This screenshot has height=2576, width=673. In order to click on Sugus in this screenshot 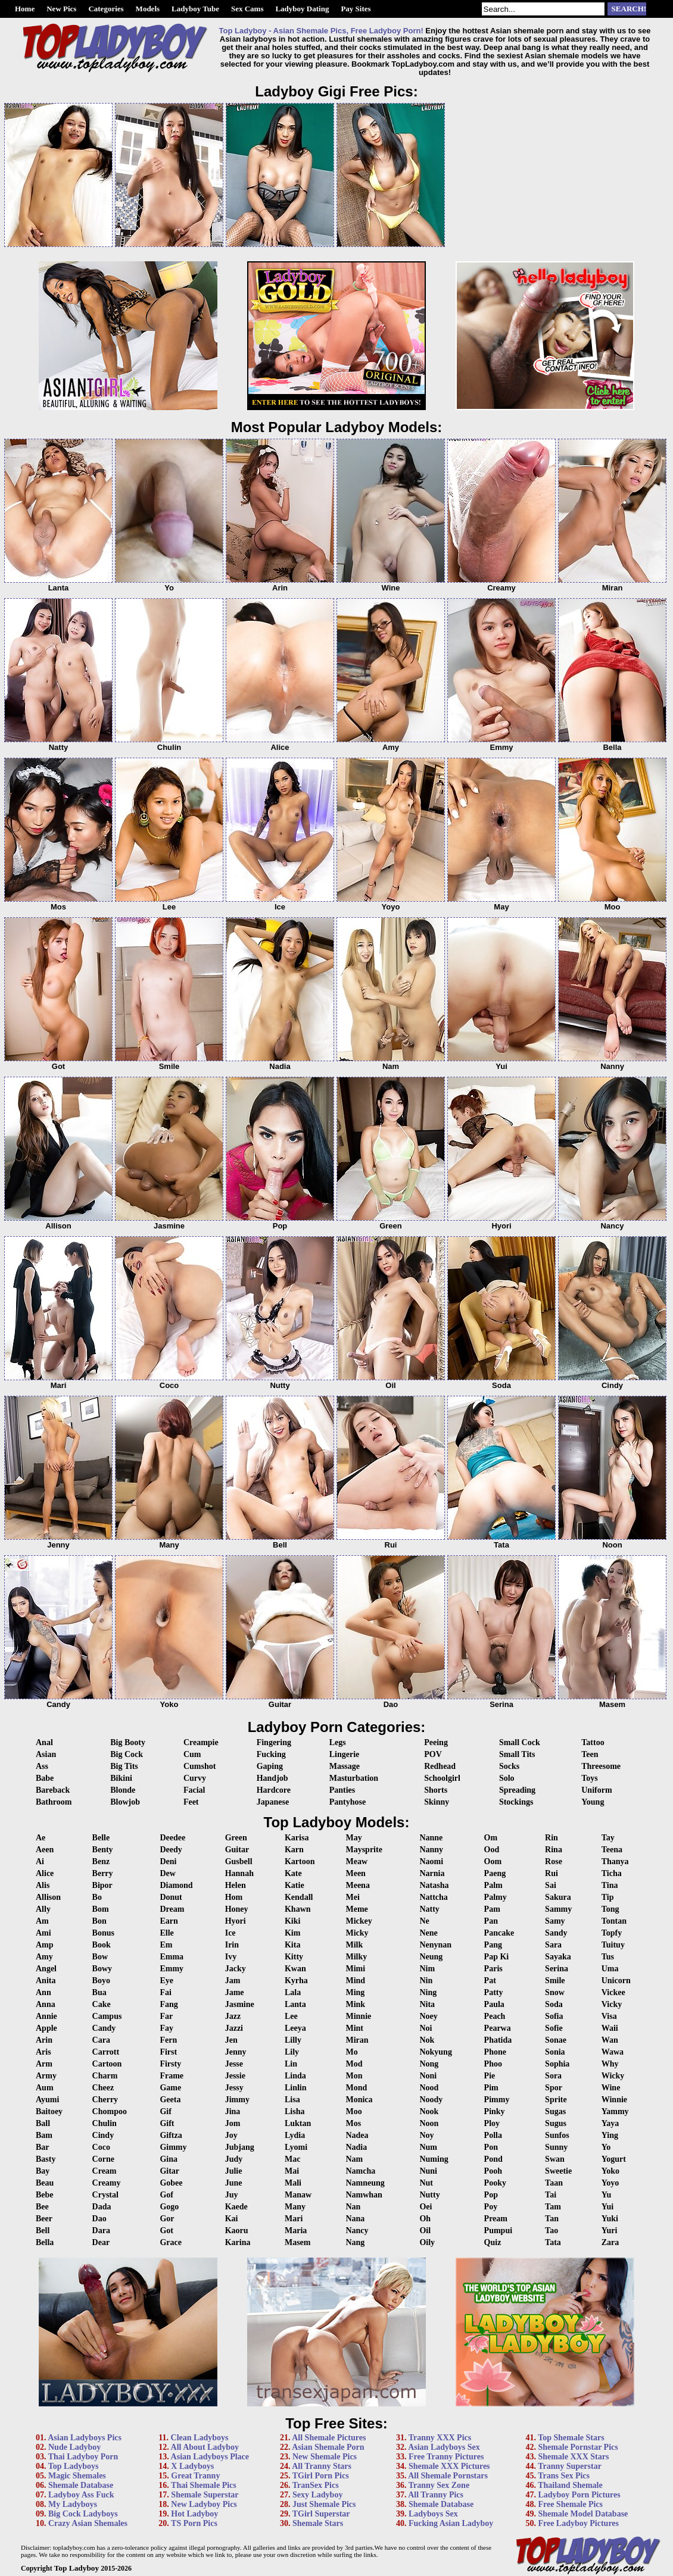, I will do `click(555, 2123)`.